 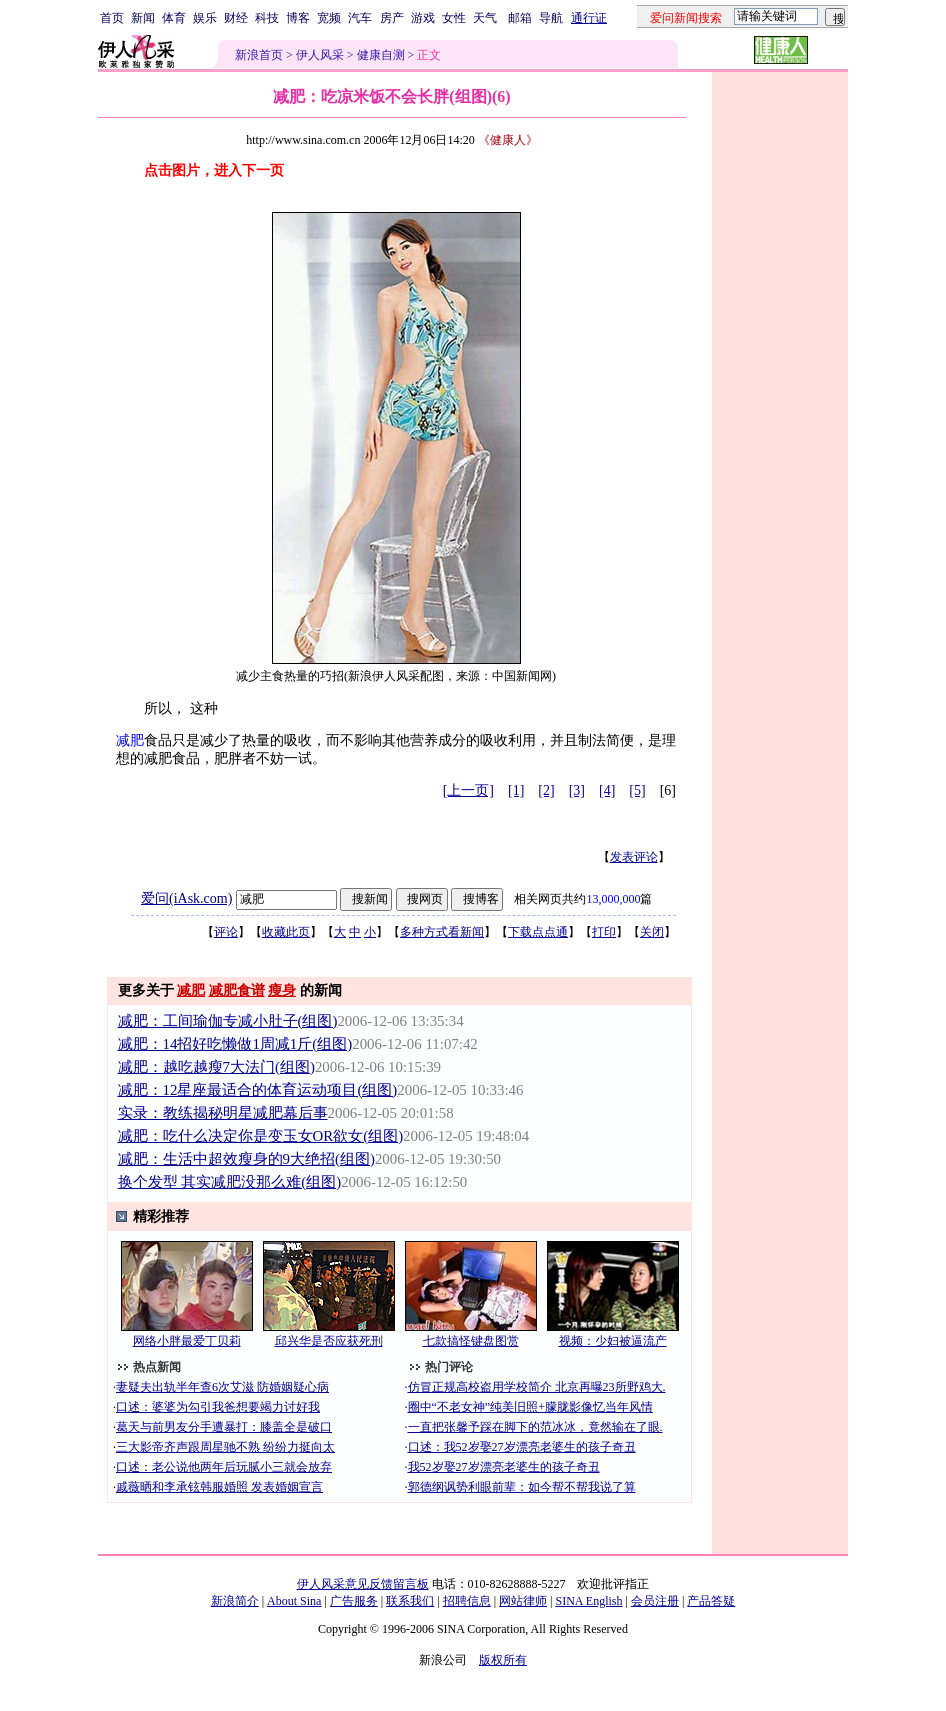 I want to click on 减肥：工间瑜伽专减小肚子(组图), so click(x=228, y=1021).